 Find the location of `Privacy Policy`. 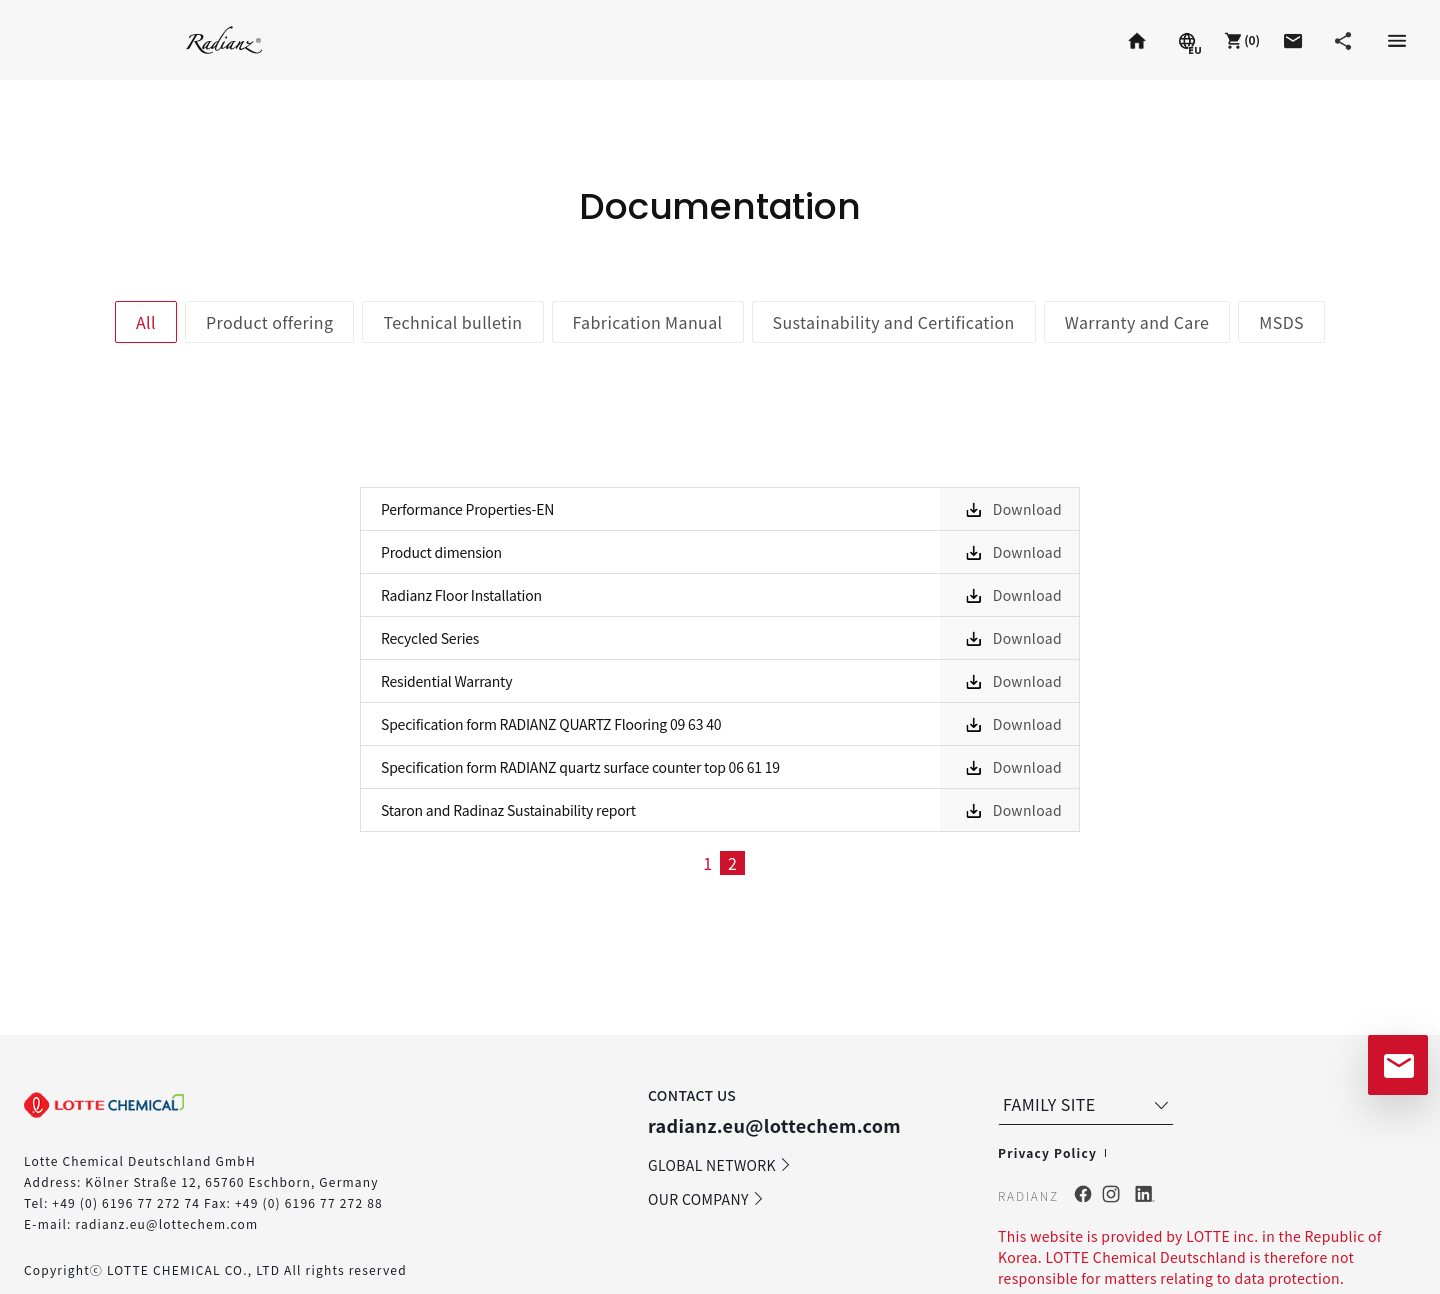

Privacy Policy is located at coordinates (1047, 1152).